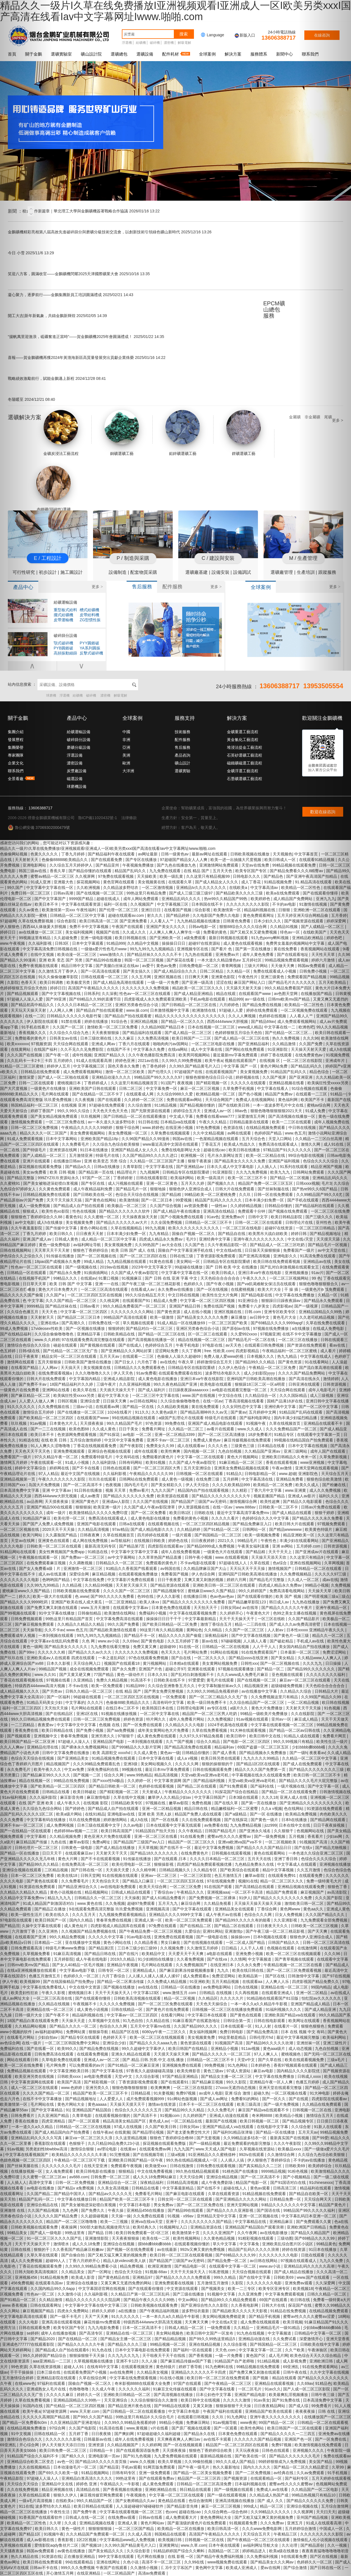 The height and width of the screenshot is (2576, 351). I want to click on 在线观看视频你懂的, so click(113, 2115).